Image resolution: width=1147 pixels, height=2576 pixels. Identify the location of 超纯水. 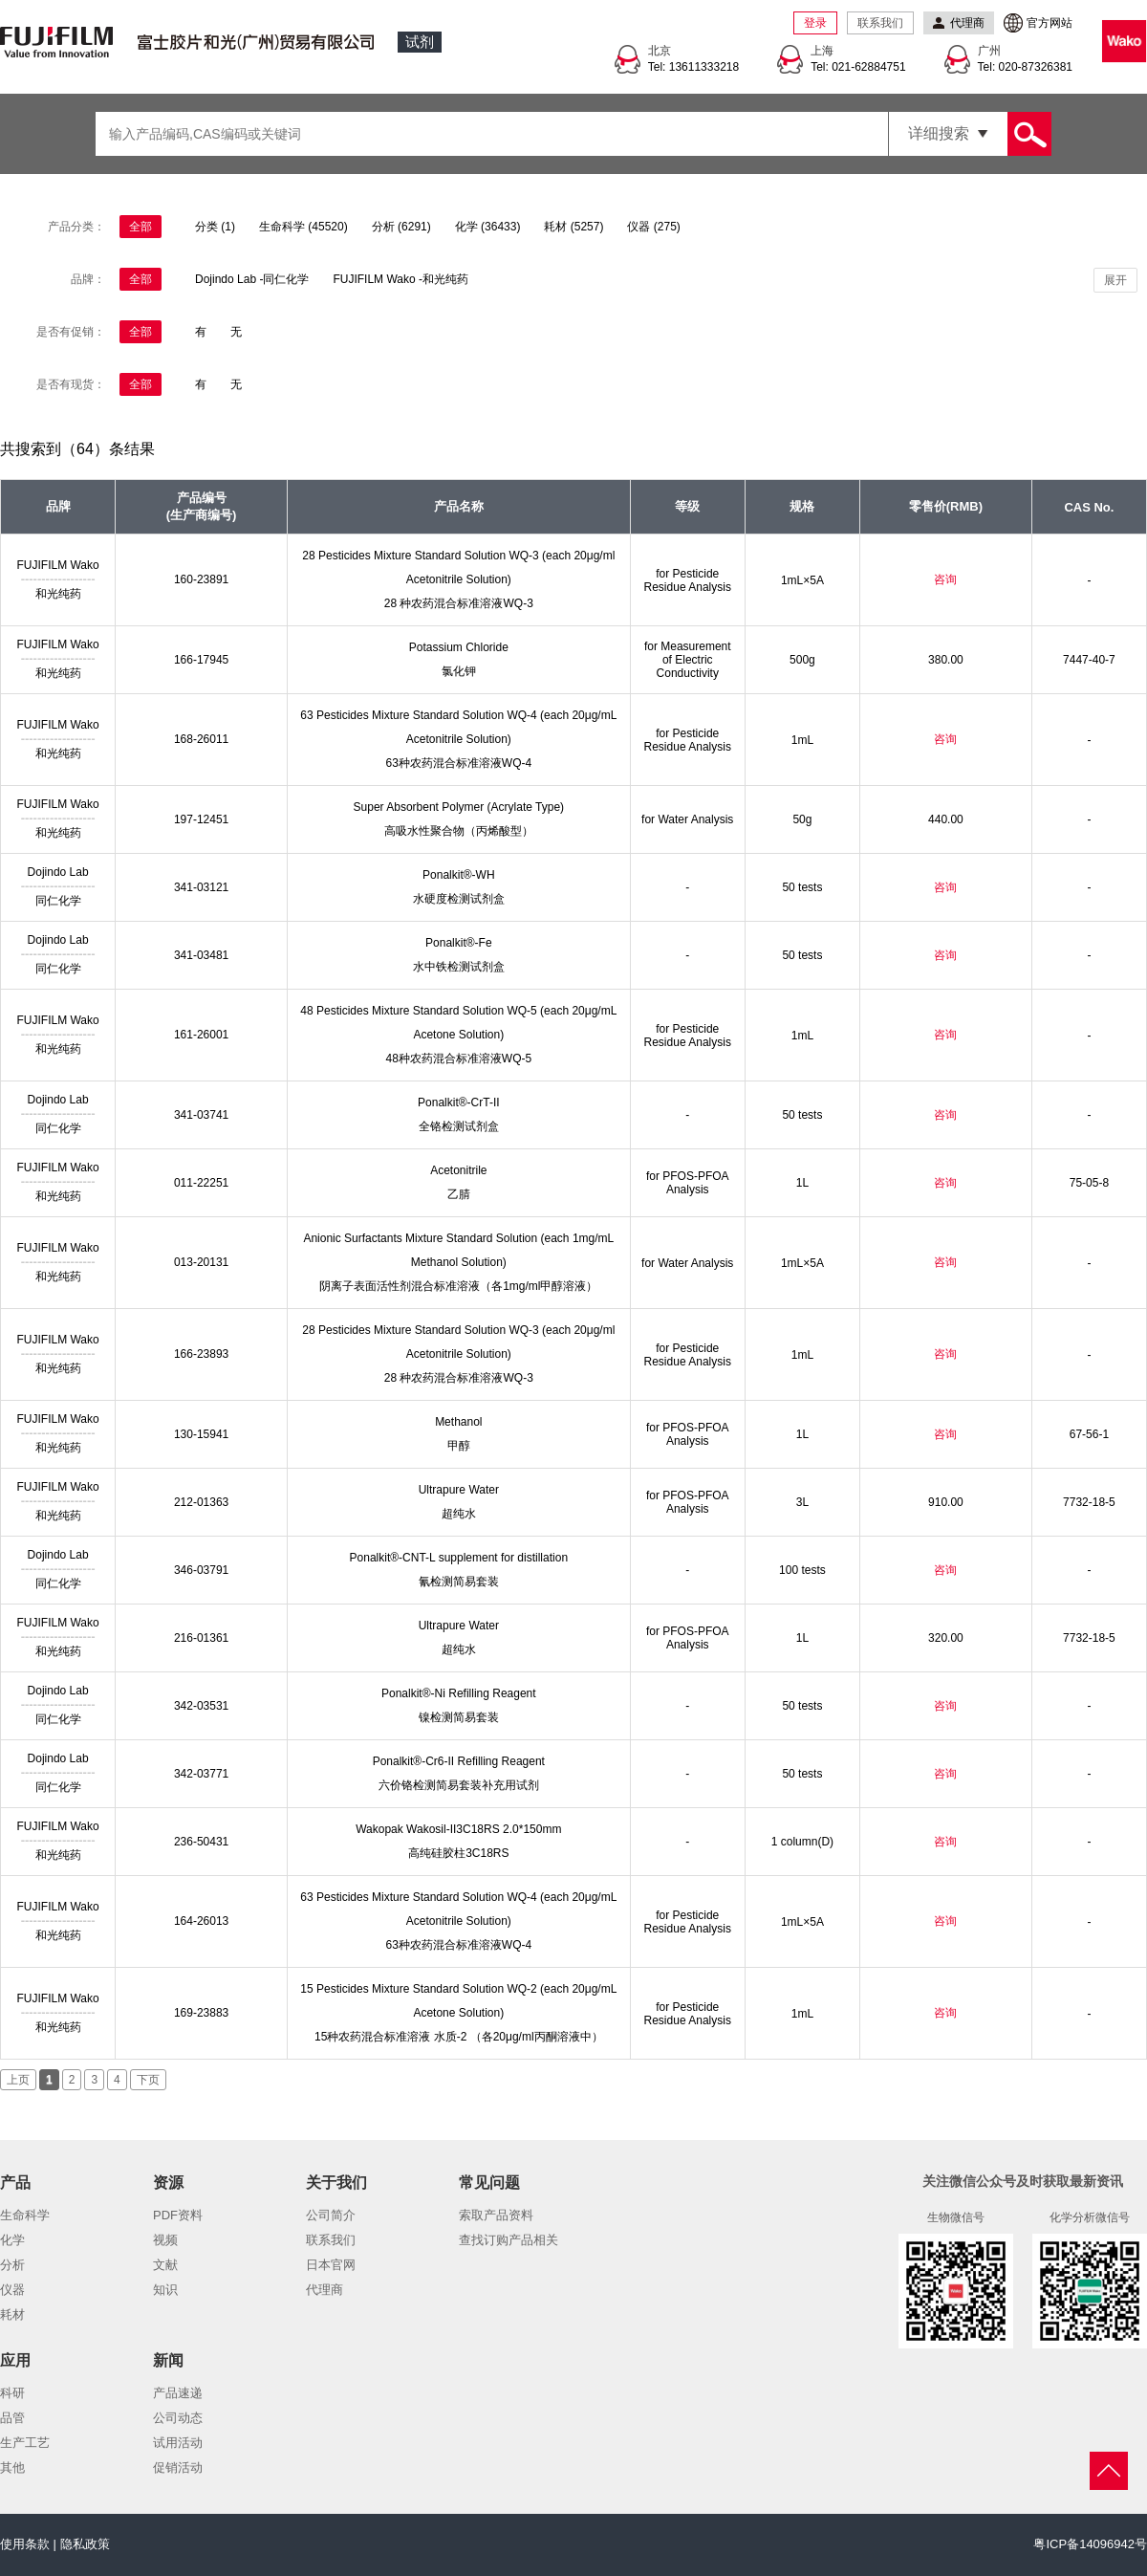
(459, 1513).